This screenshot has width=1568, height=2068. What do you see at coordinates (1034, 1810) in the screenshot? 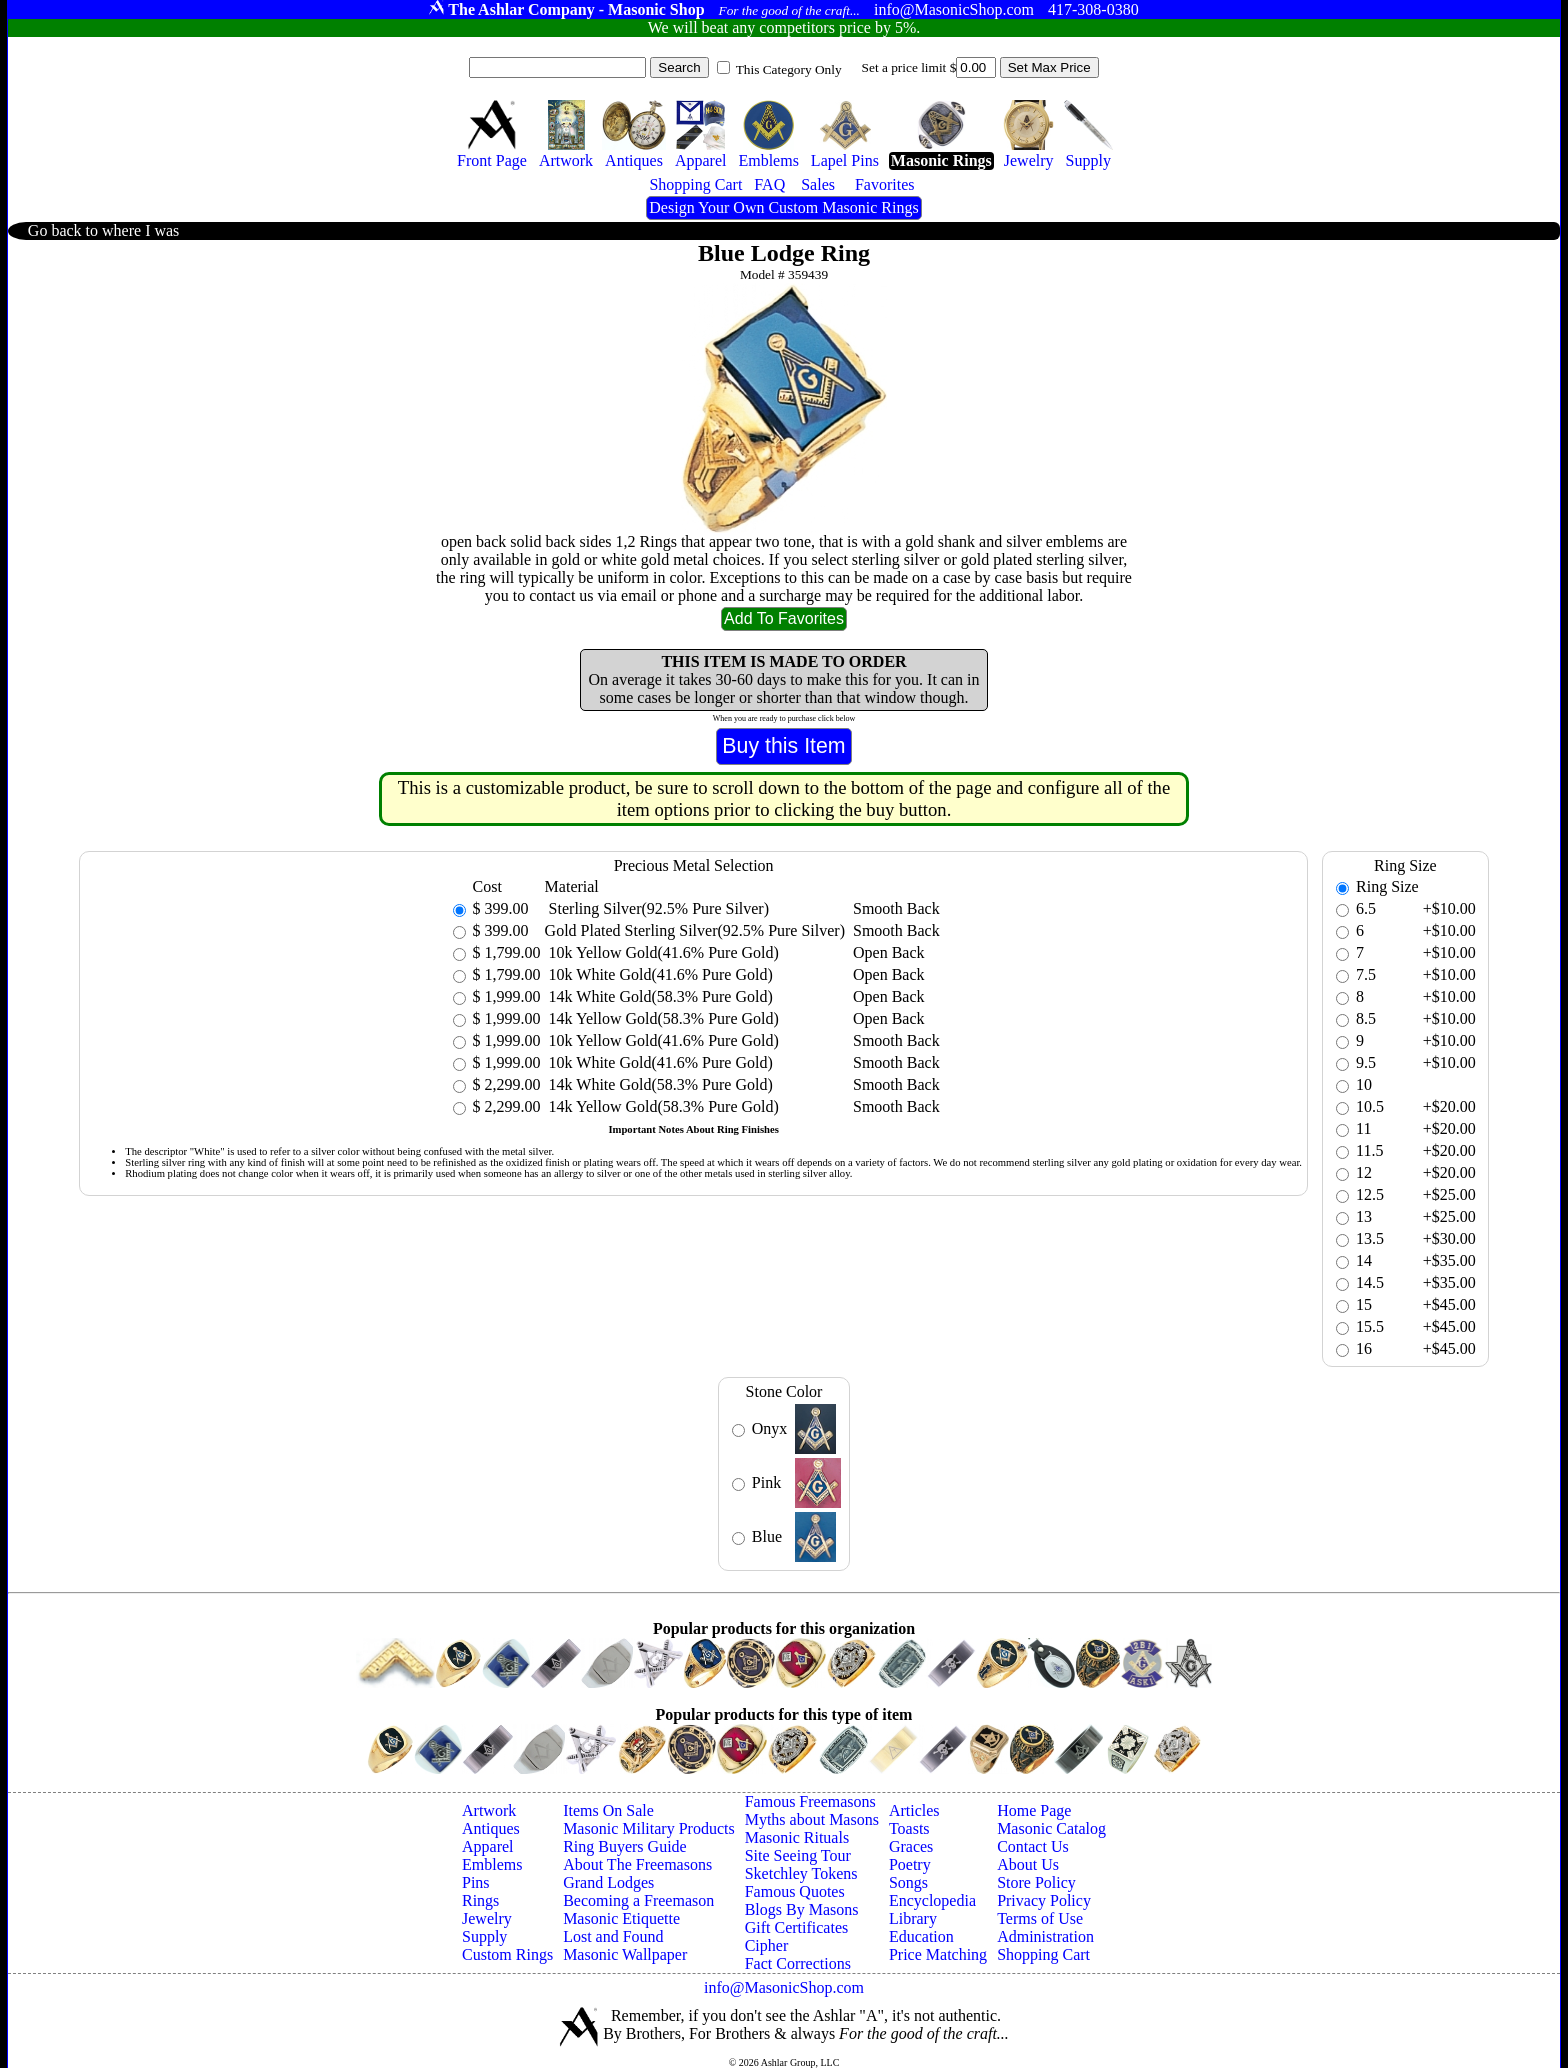
I see `Home Page` at bounding box center [1034, 1810].